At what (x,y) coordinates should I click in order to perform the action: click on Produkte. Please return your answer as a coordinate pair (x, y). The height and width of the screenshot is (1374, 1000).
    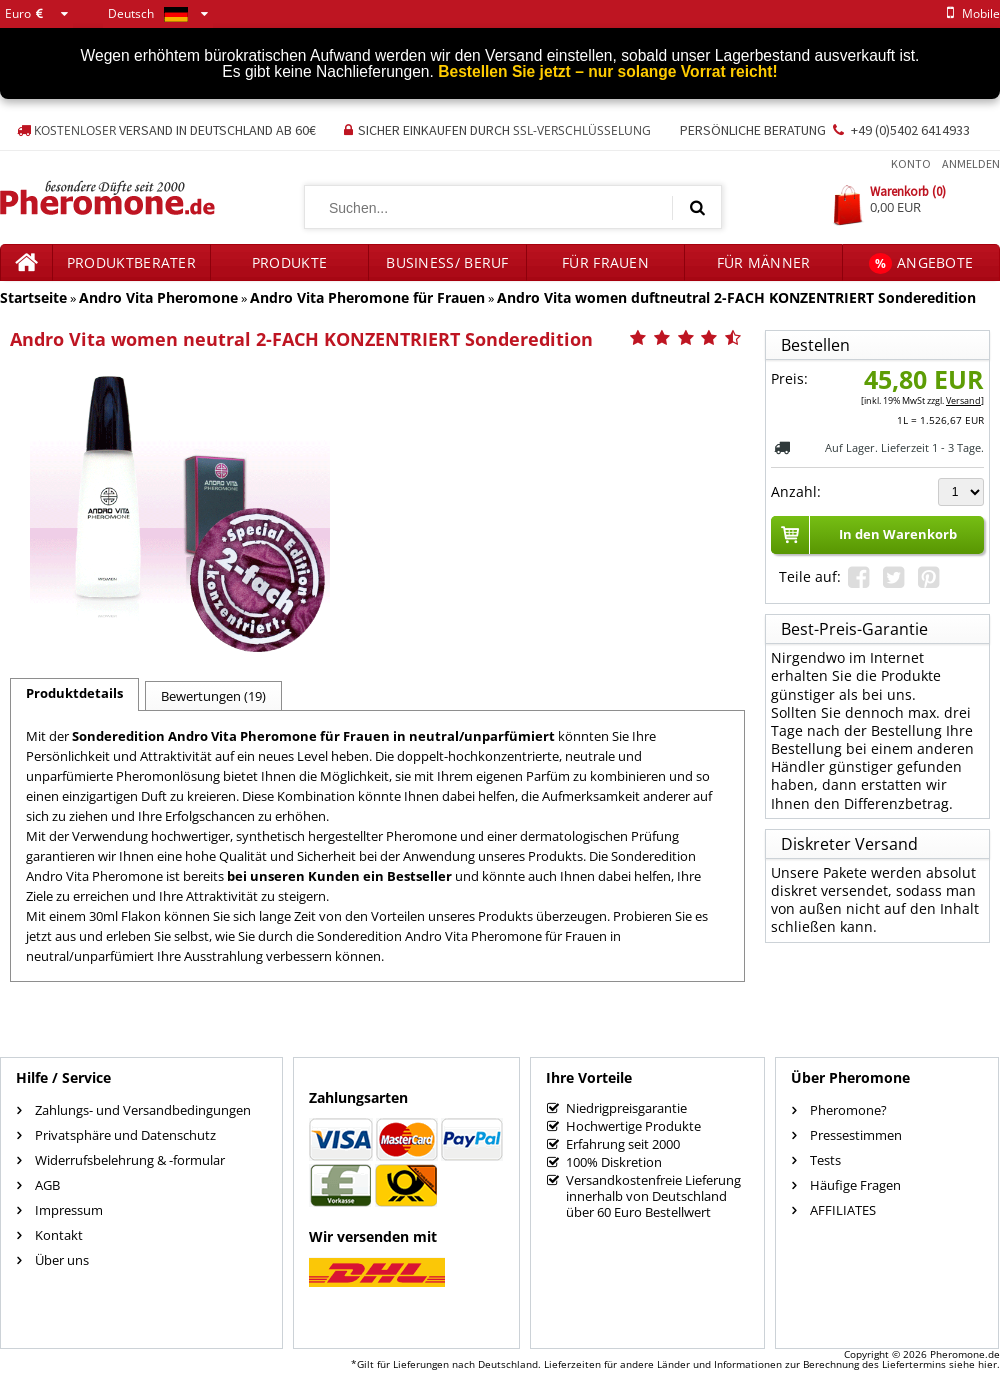
    Looking at the image, I should click on (289, 262).